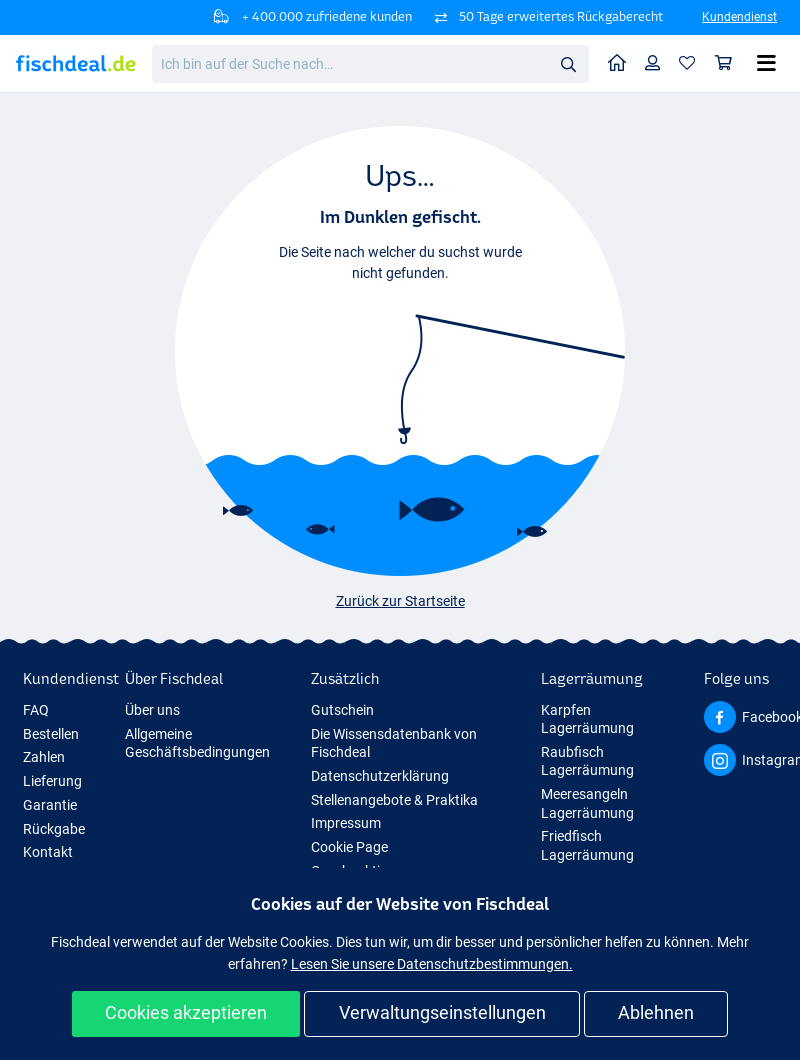 Image resolution: width=800 pixels, height=1060 pixels. I want to click on Zurück zur Startseite, so click(400, 601).